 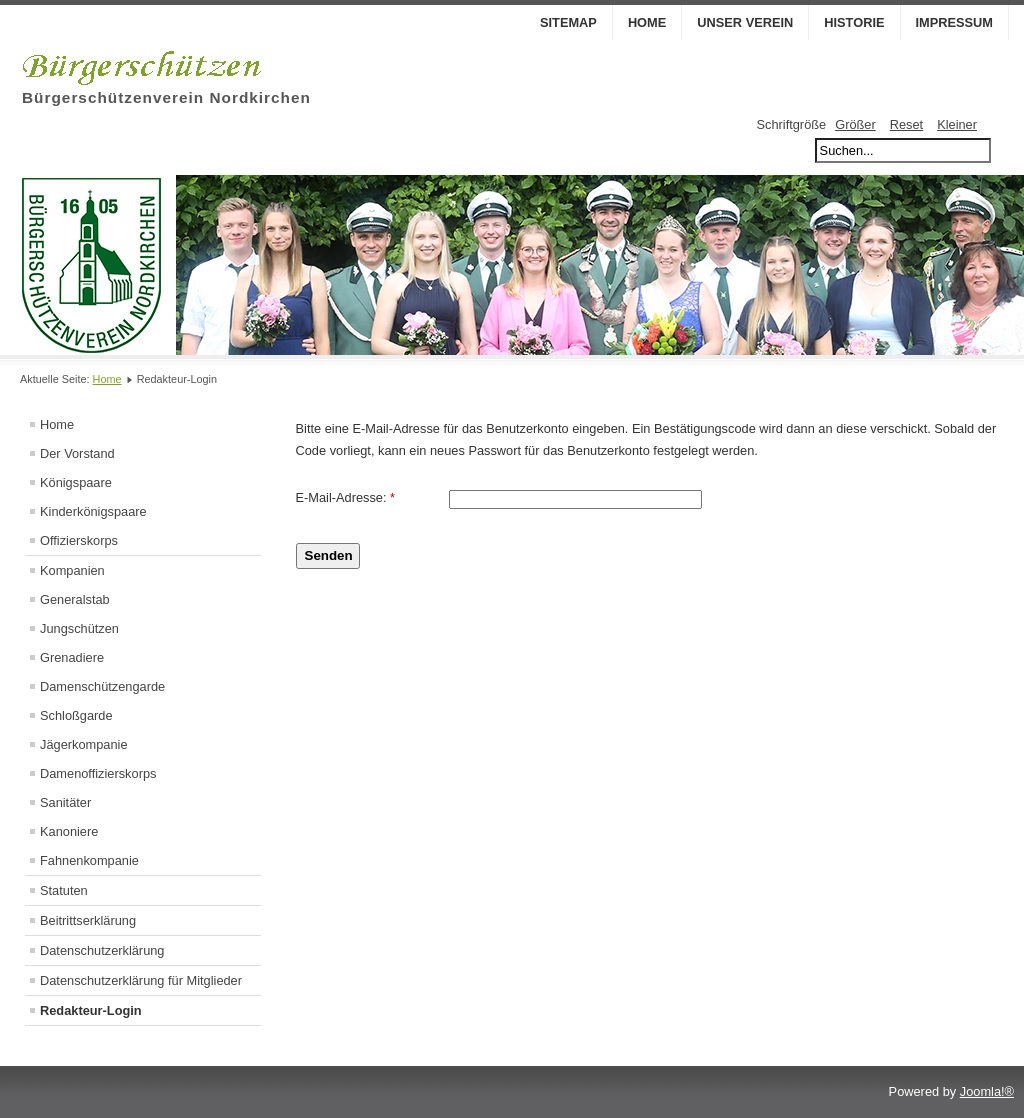 I want to click on Damenoffizierskorps, so click(x=98, y=773).